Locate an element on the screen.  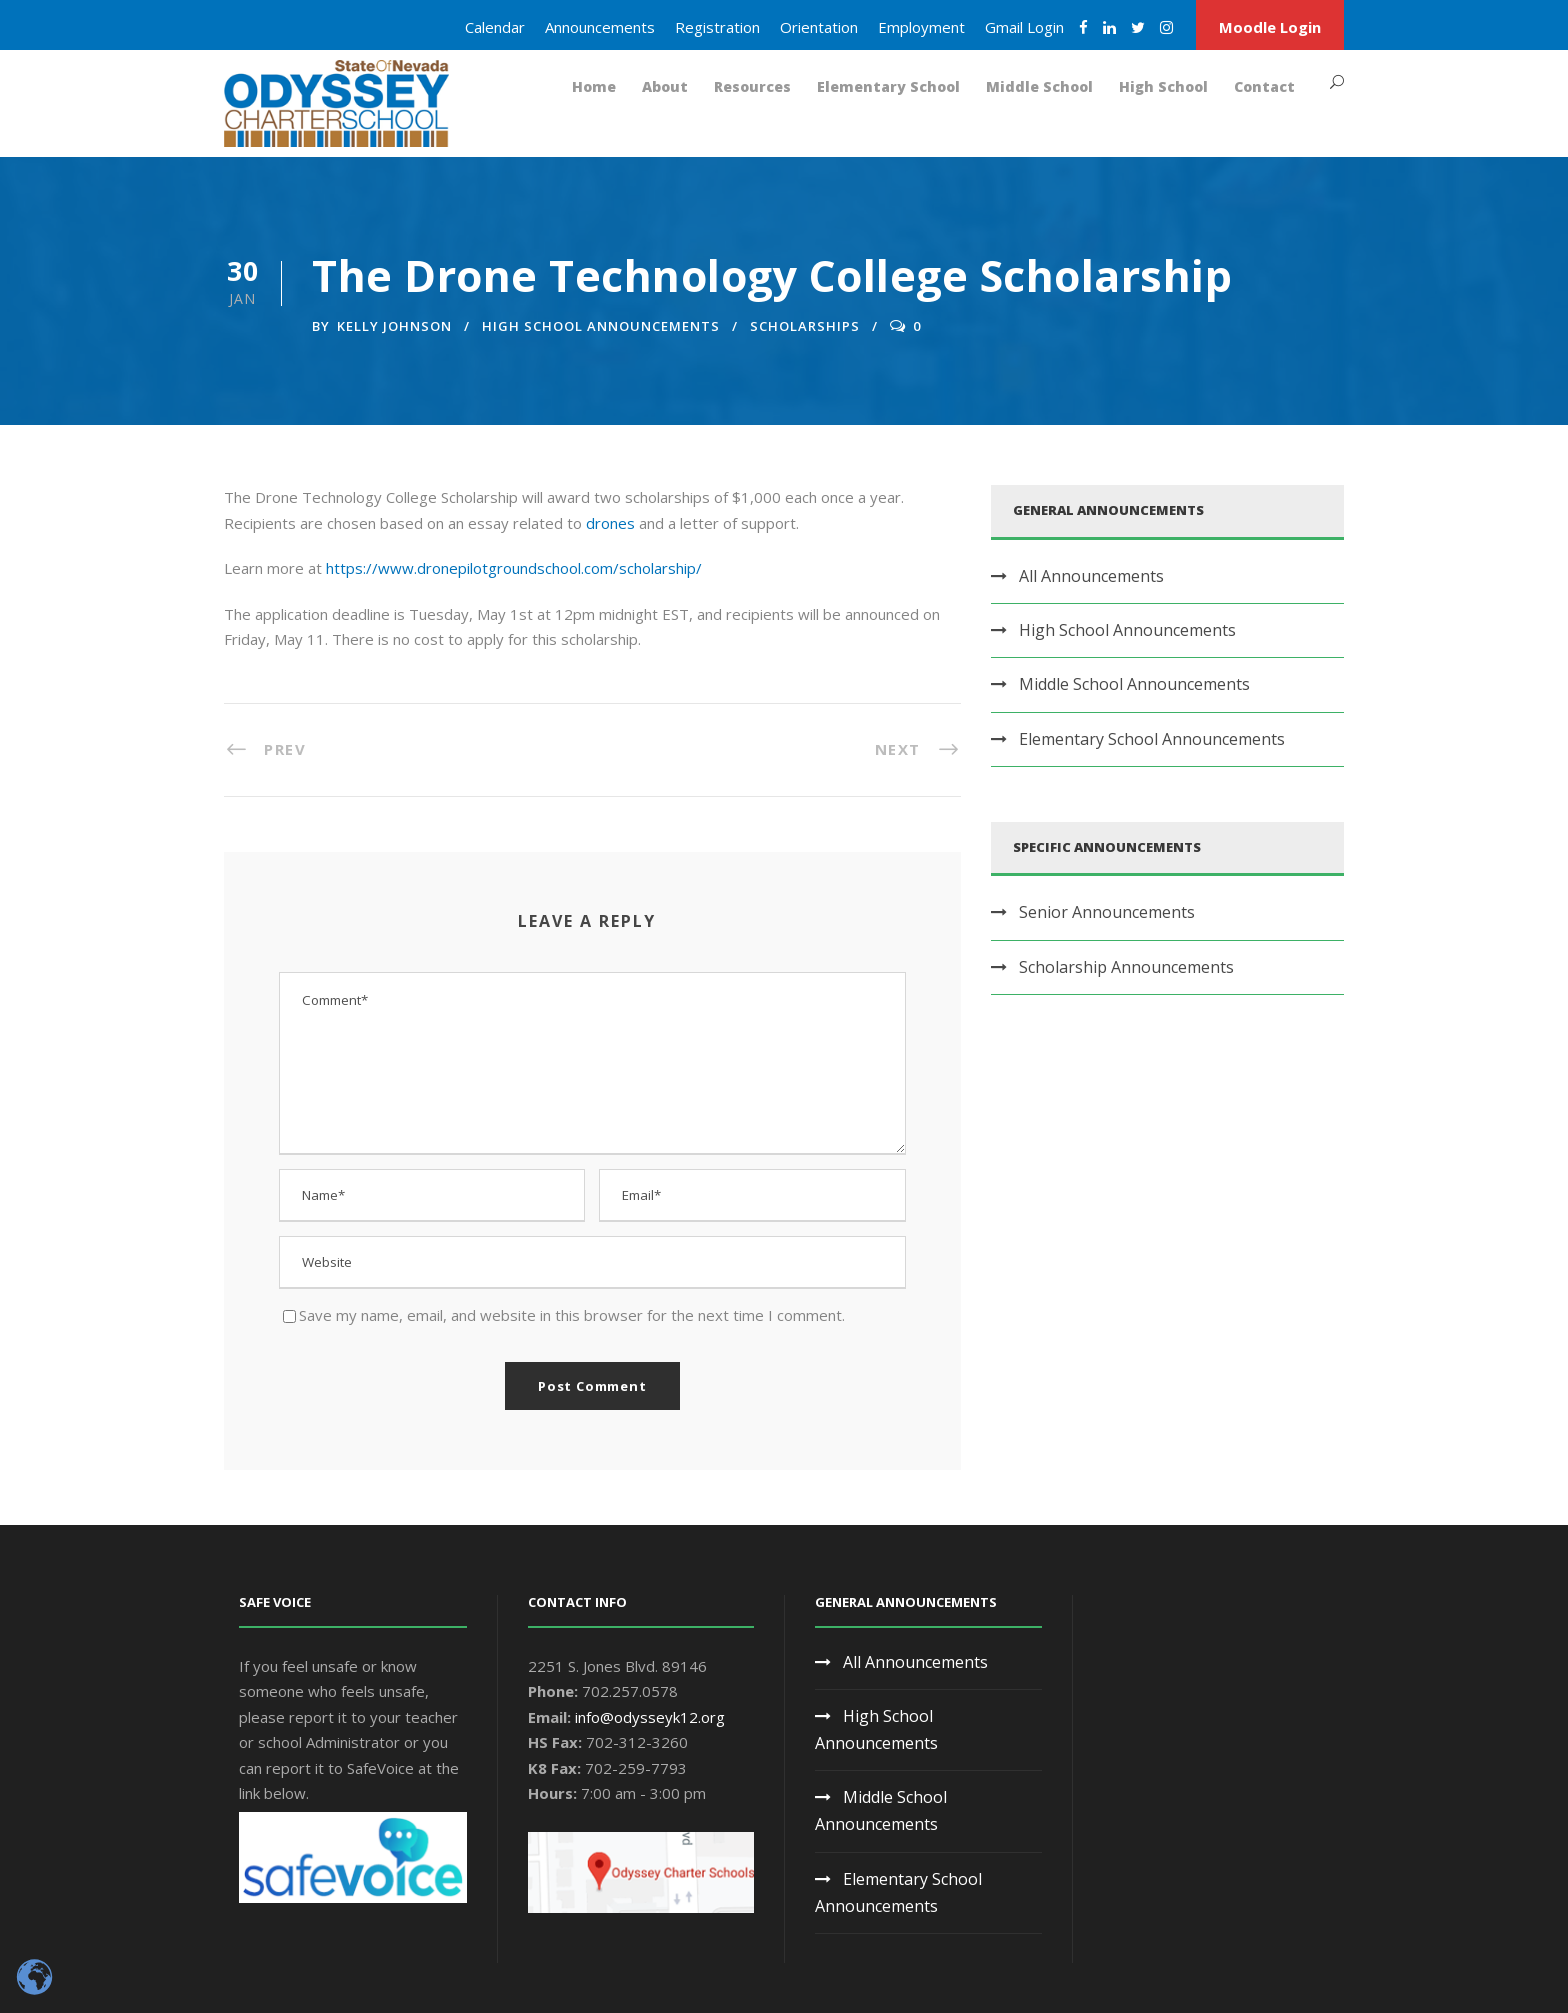
Orientation is located at coordinates (819, 27).